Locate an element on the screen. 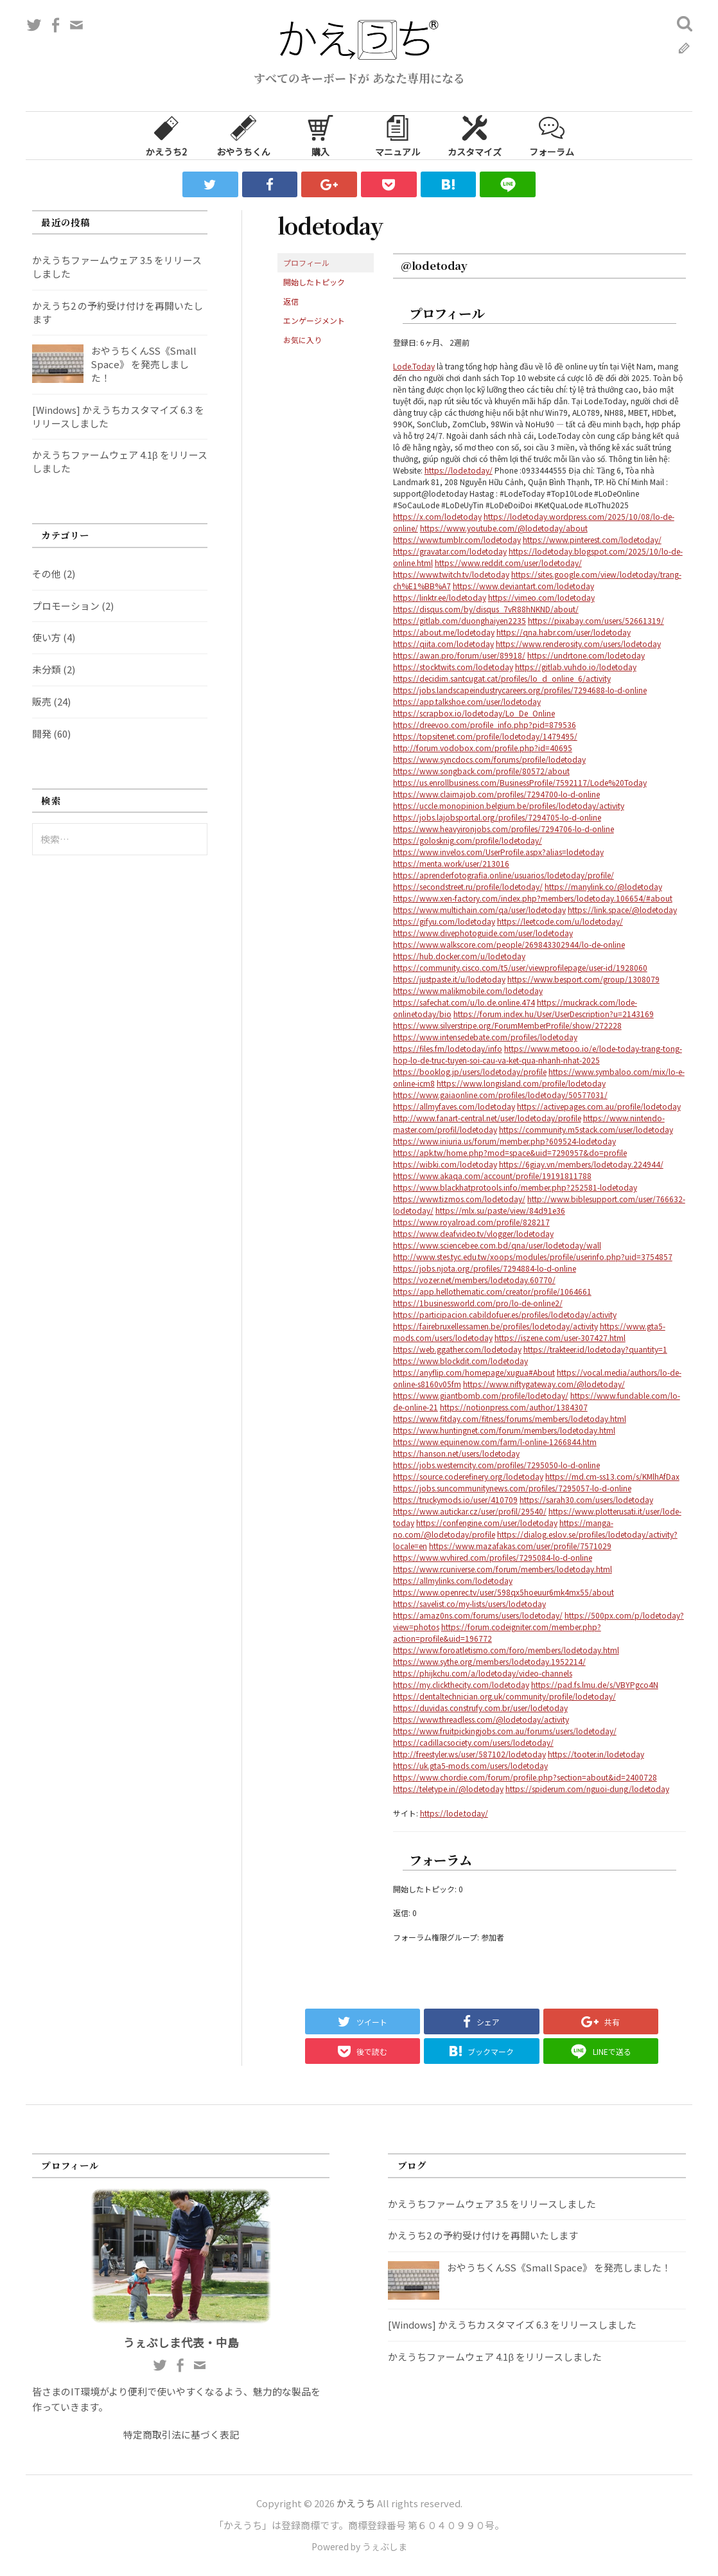 The width and height of the screenshot is (718, 2576). 返信 is located at coordinates (291, 301).